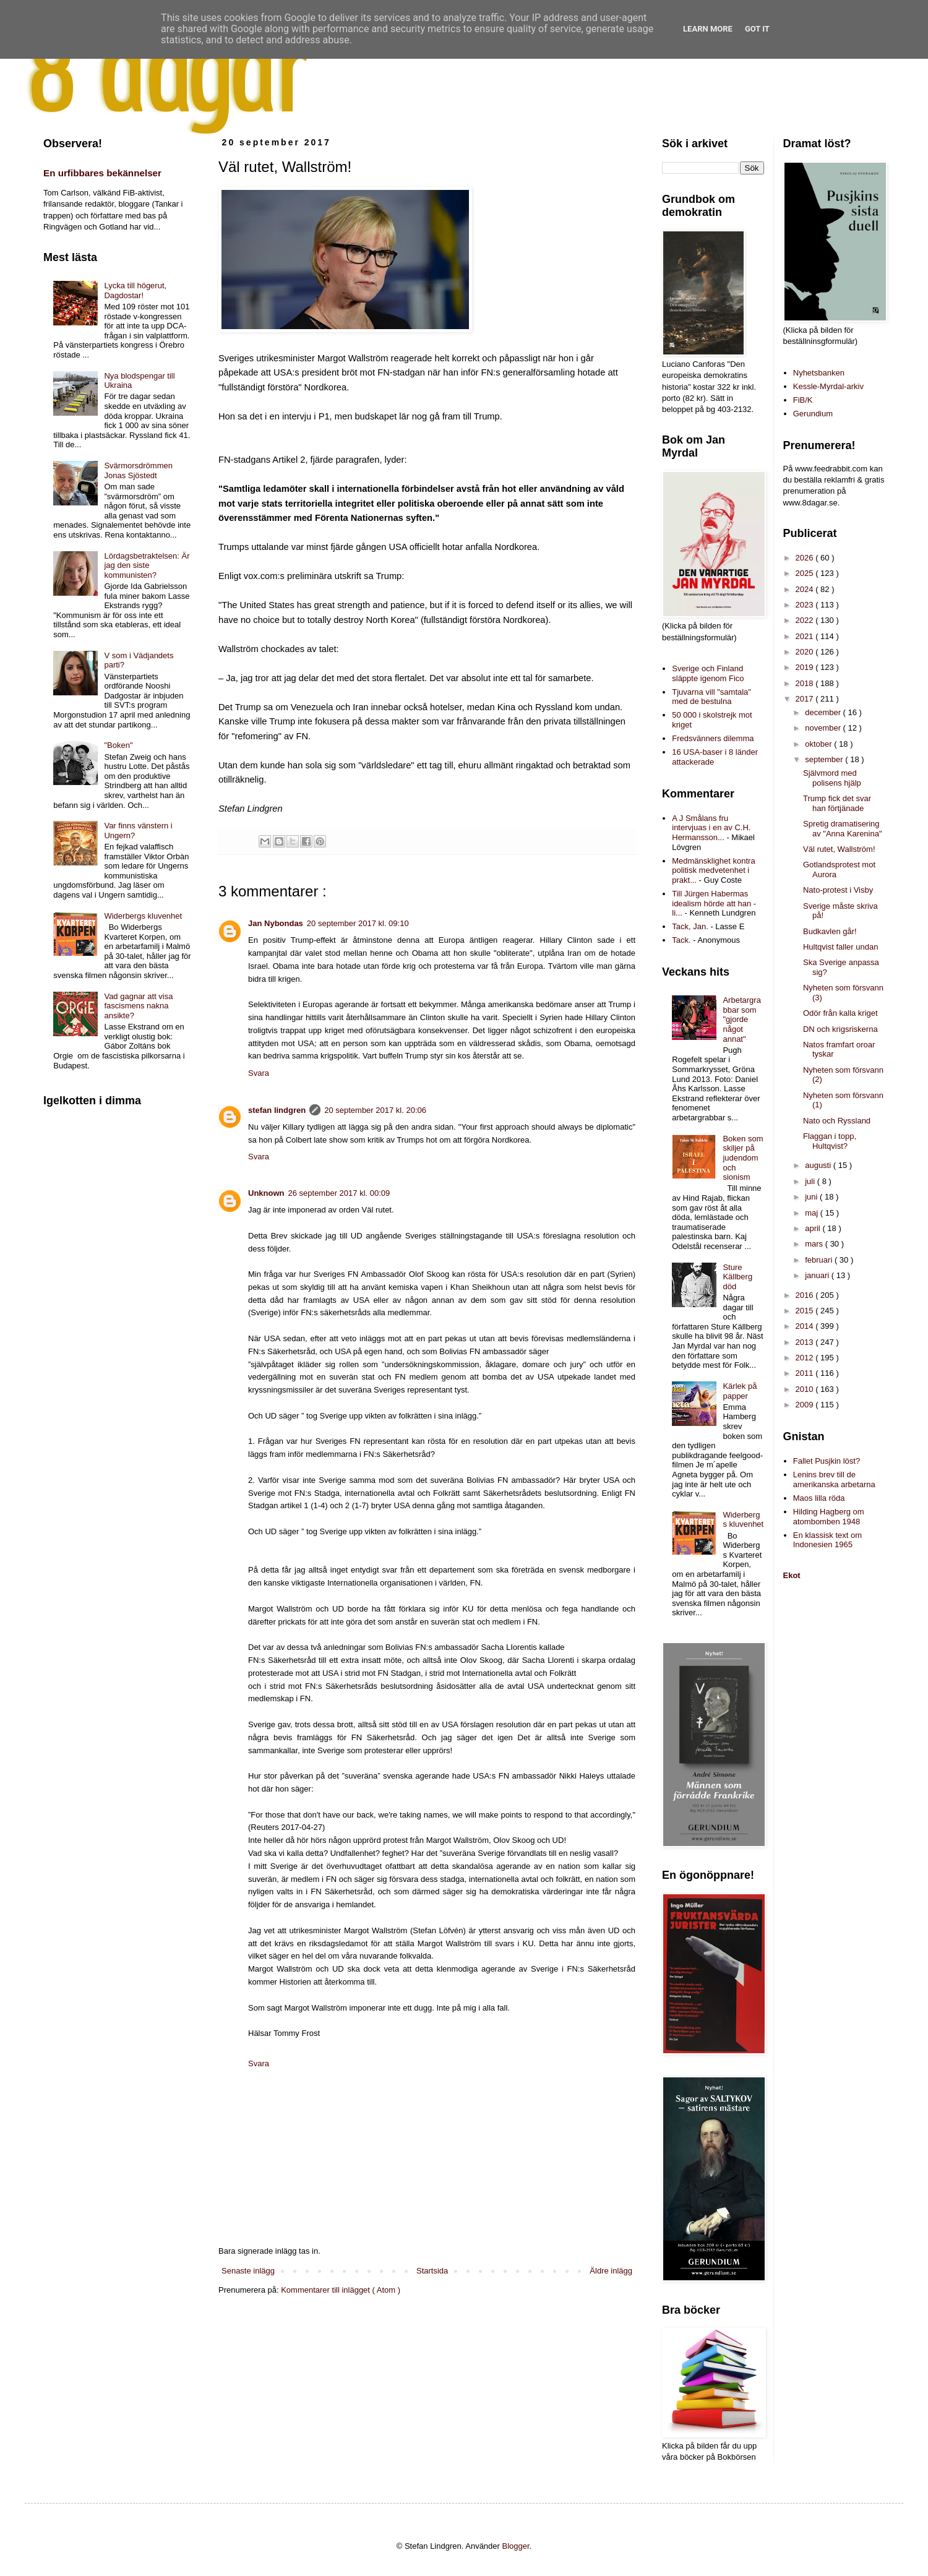 The height and width of the screenshot is (2576, 928). I want to click on En klassisk text om Indonesien 1965, so click(827, 1540).